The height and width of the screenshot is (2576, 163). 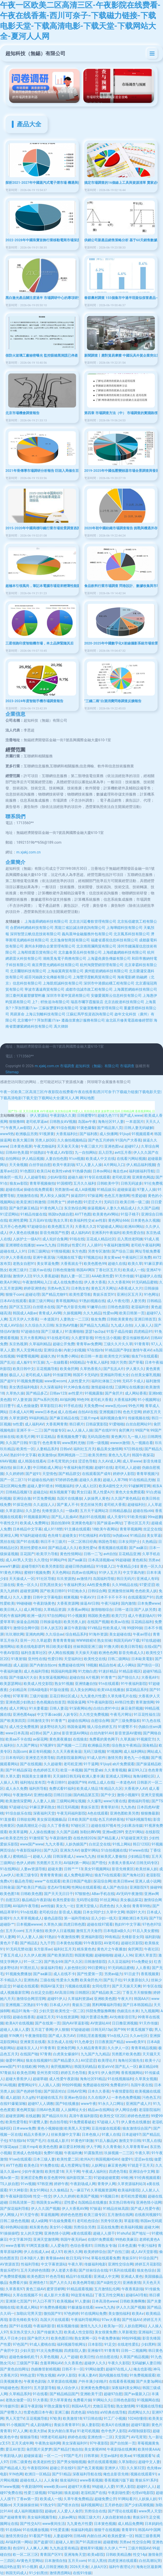 What do you see at coordinates (82, 1337) in the screenshot?
I see `久久蜜芽影视` at bounding box center [82, 1337].